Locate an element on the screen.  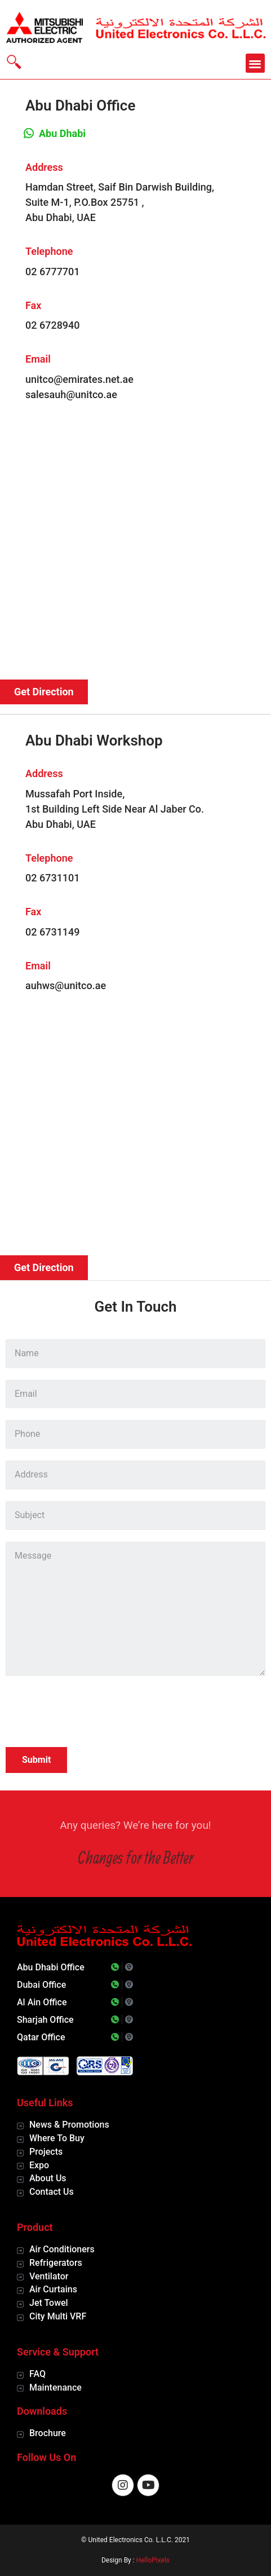
City Multi VRF is located at coordinates (57, 2316).